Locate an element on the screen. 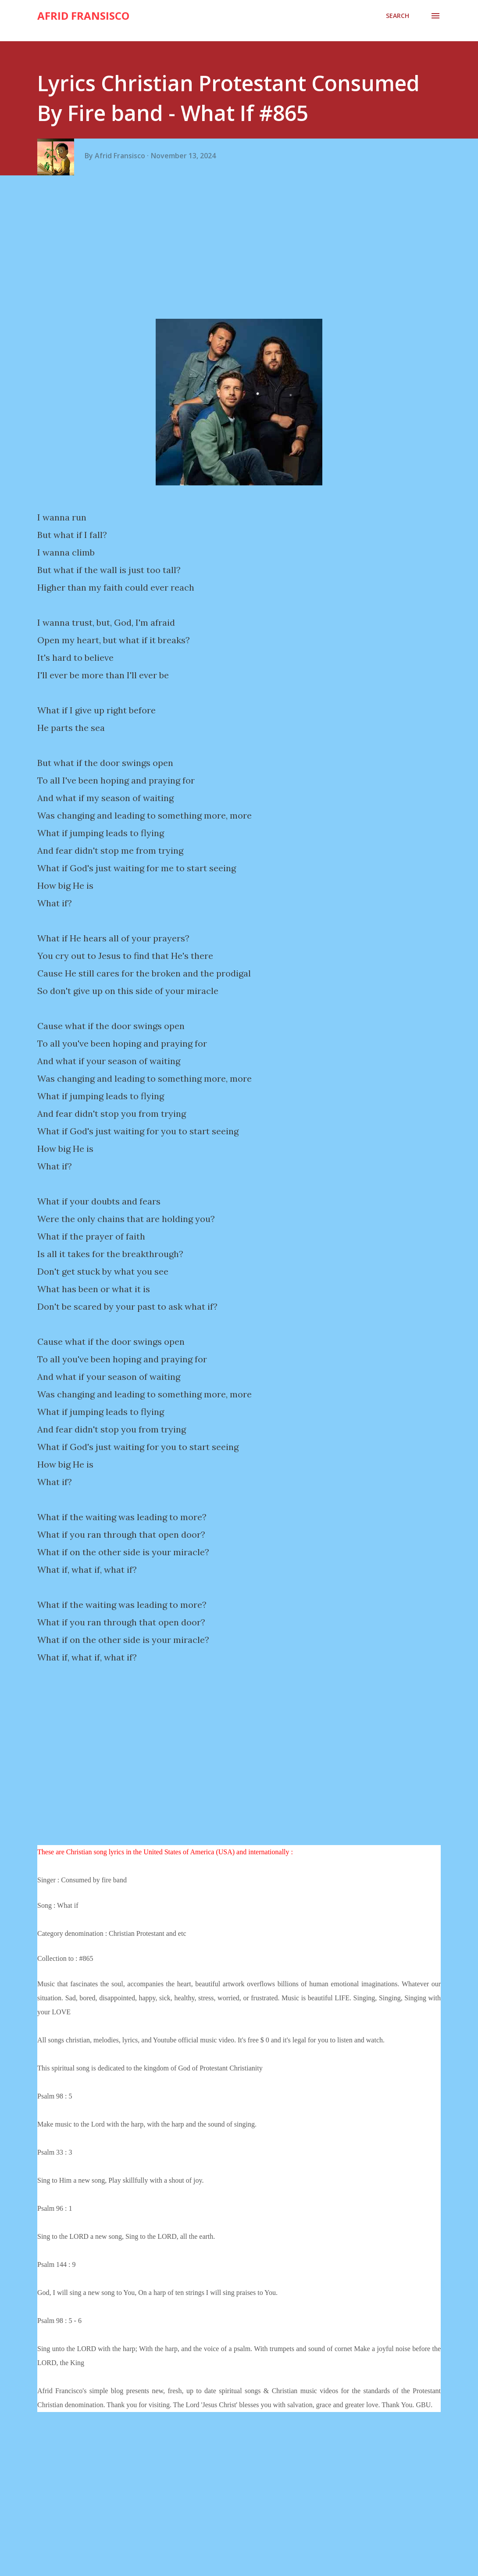 Image resolution: width=478 pixels, height=2576 pixels. [Search] is located at coordinates (397, 16).